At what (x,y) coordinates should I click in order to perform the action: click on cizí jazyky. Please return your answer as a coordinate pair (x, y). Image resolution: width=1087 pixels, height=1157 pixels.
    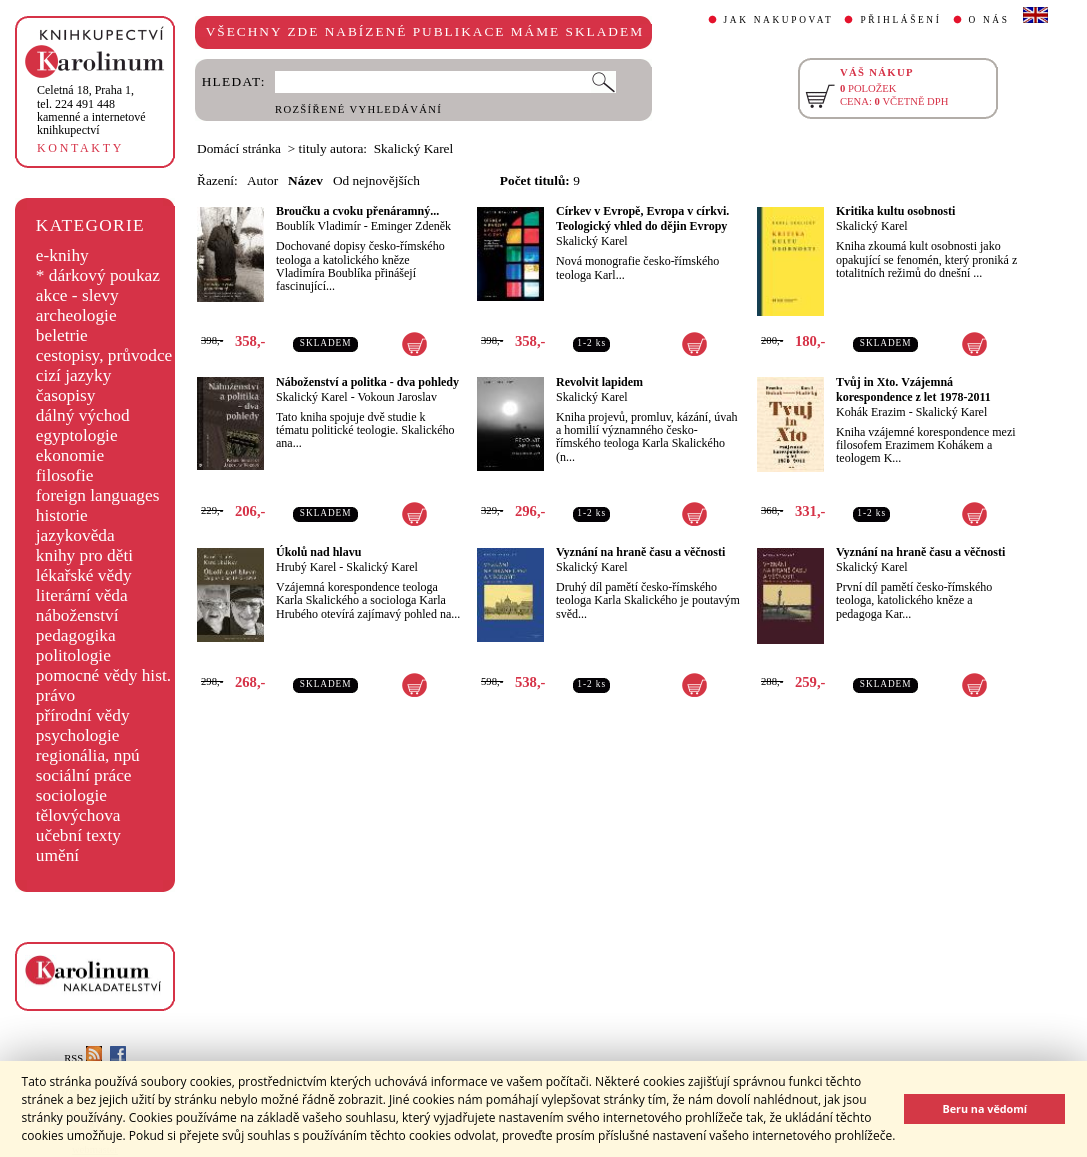
    Looking at the image, I should click on (74, 375).